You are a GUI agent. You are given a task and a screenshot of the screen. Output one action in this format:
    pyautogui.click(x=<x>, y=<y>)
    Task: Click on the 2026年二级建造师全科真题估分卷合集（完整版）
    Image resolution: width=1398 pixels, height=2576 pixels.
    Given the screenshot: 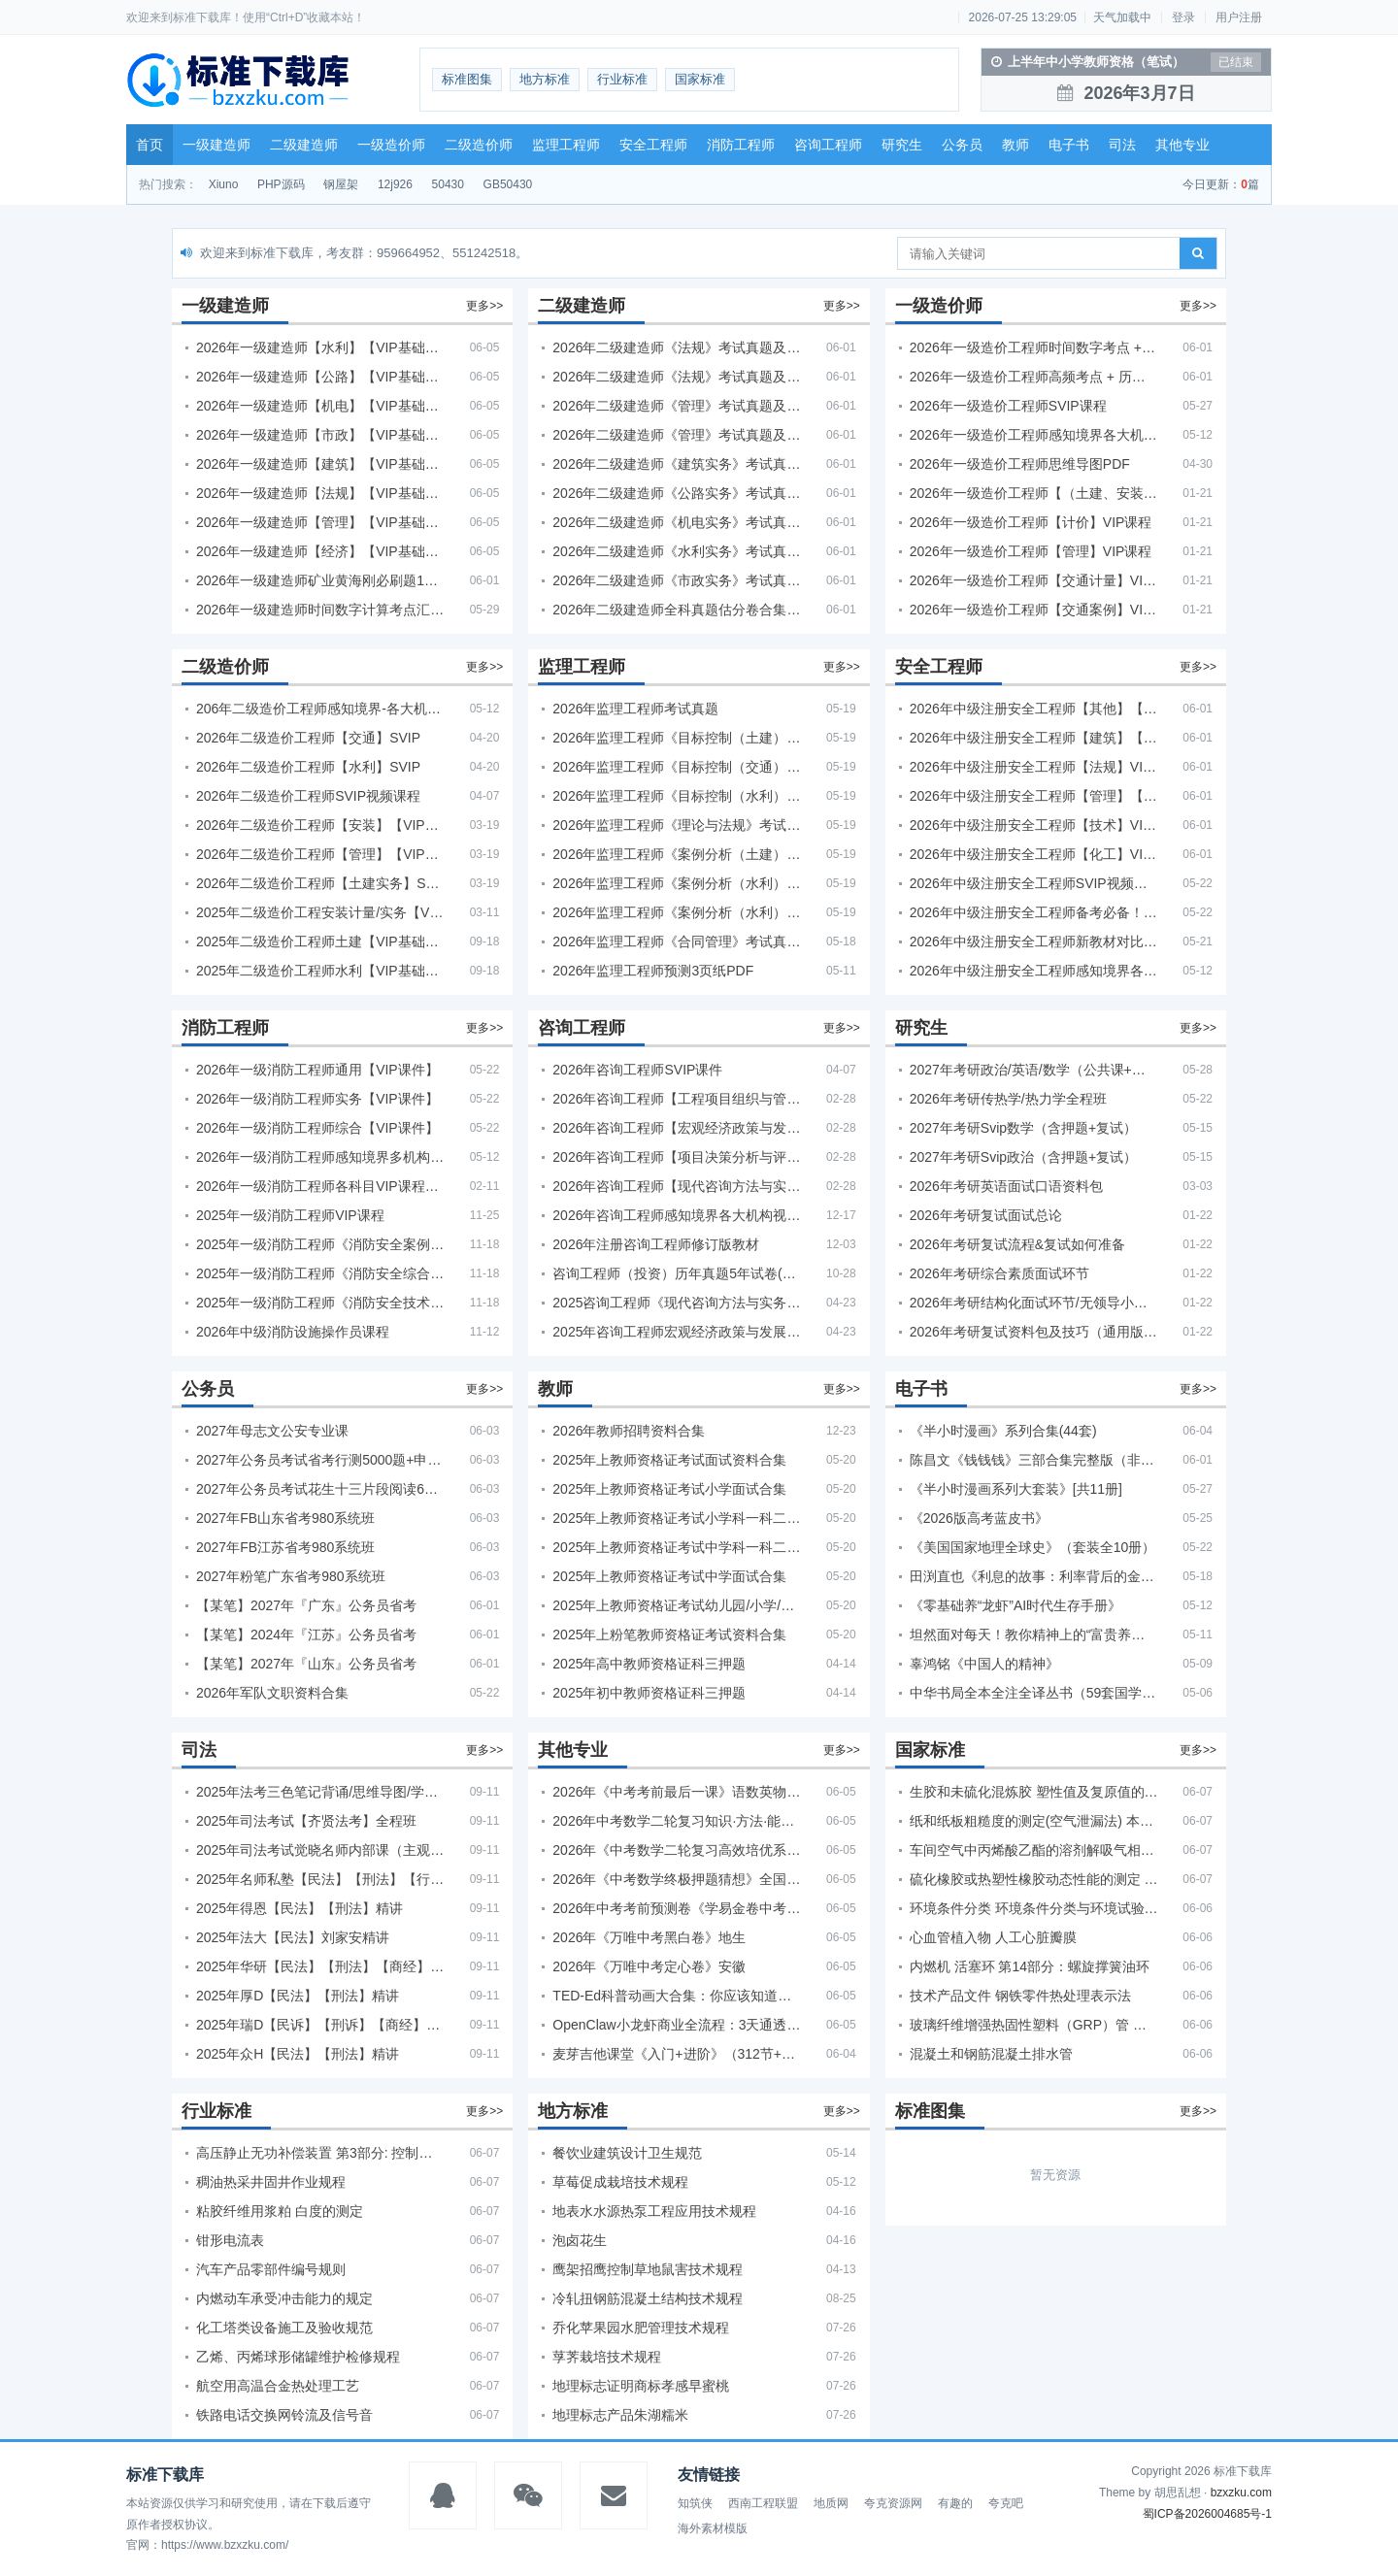 What is the action you would take?
    pyautogui.click(x=676, y=609)
    